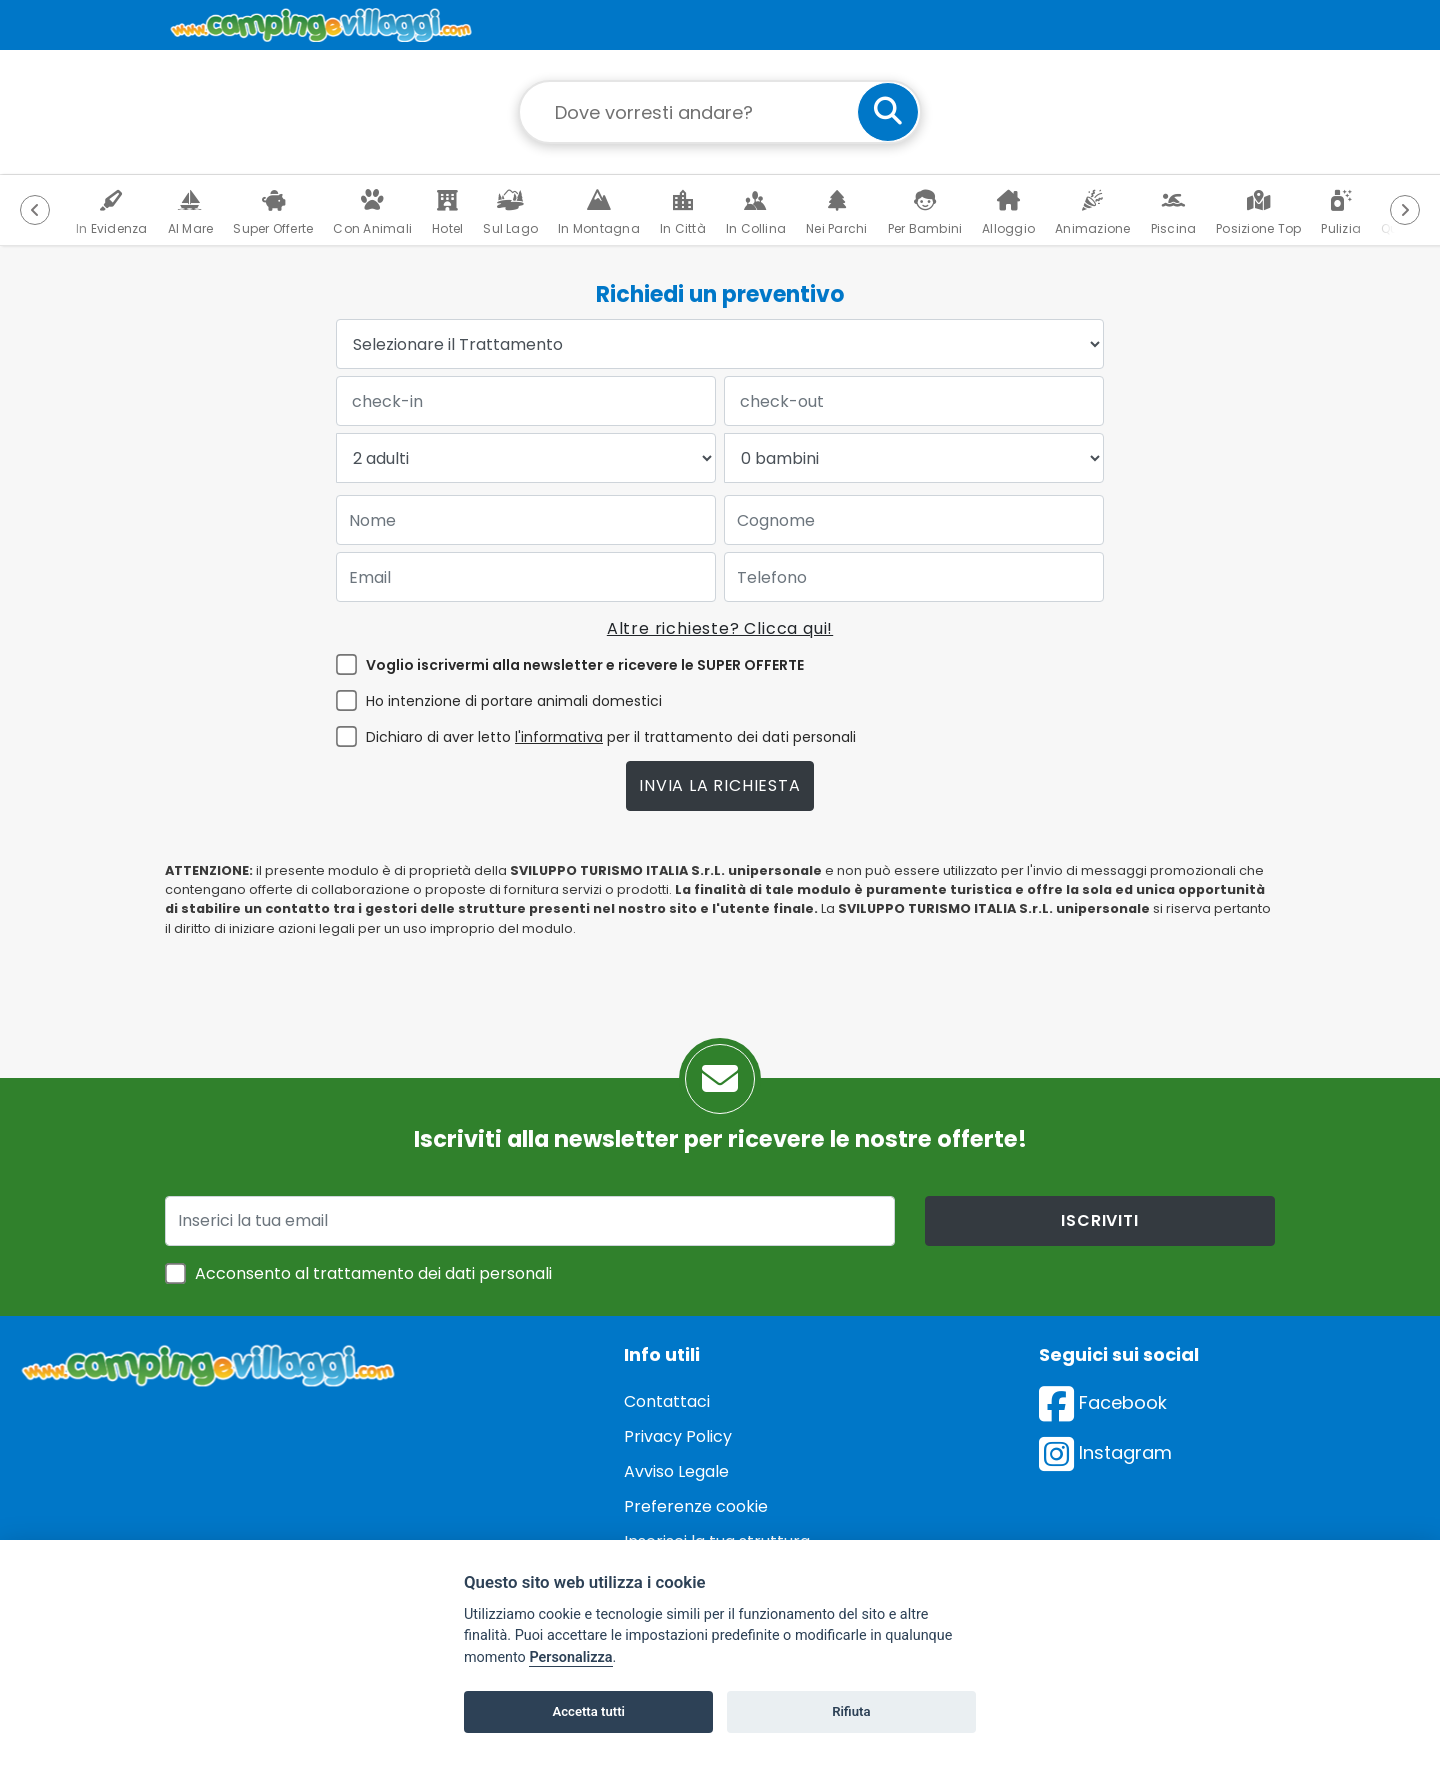 This screenshot has width=1440, height=1765. Describe the element at coordinates (559, 737) in the screenshot. I see `l'informativa` at that location.